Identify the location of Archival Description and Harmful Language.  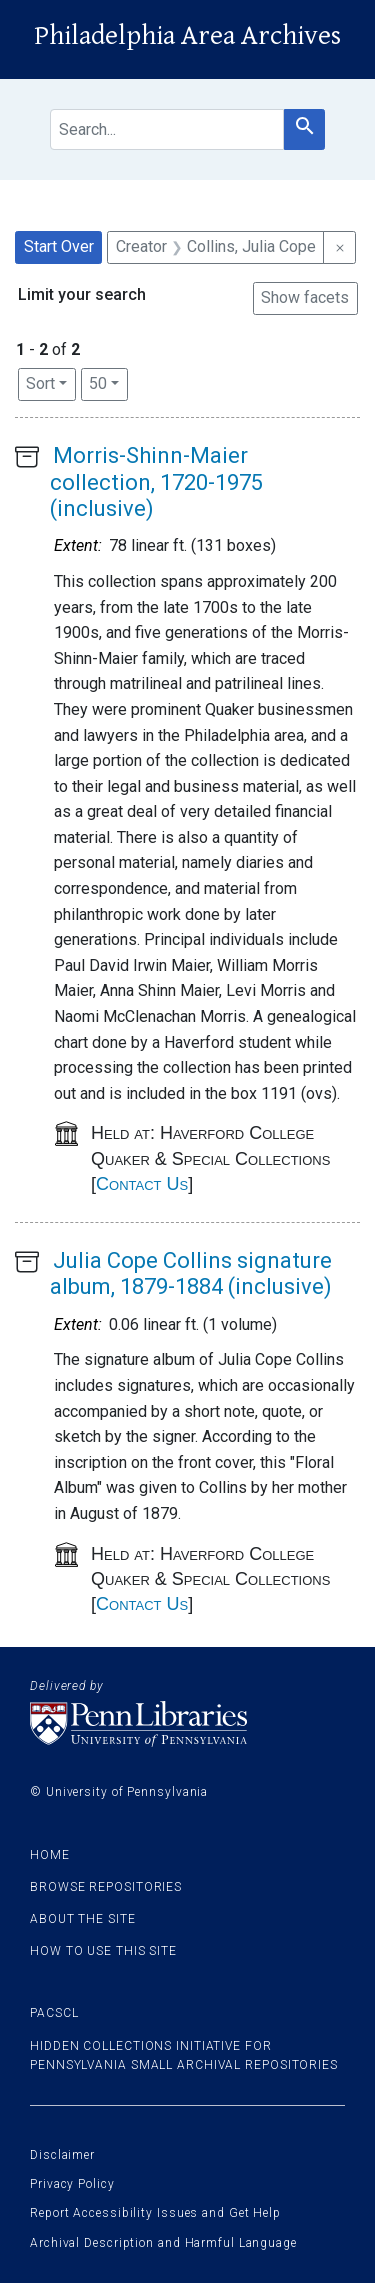
(163, 2243).